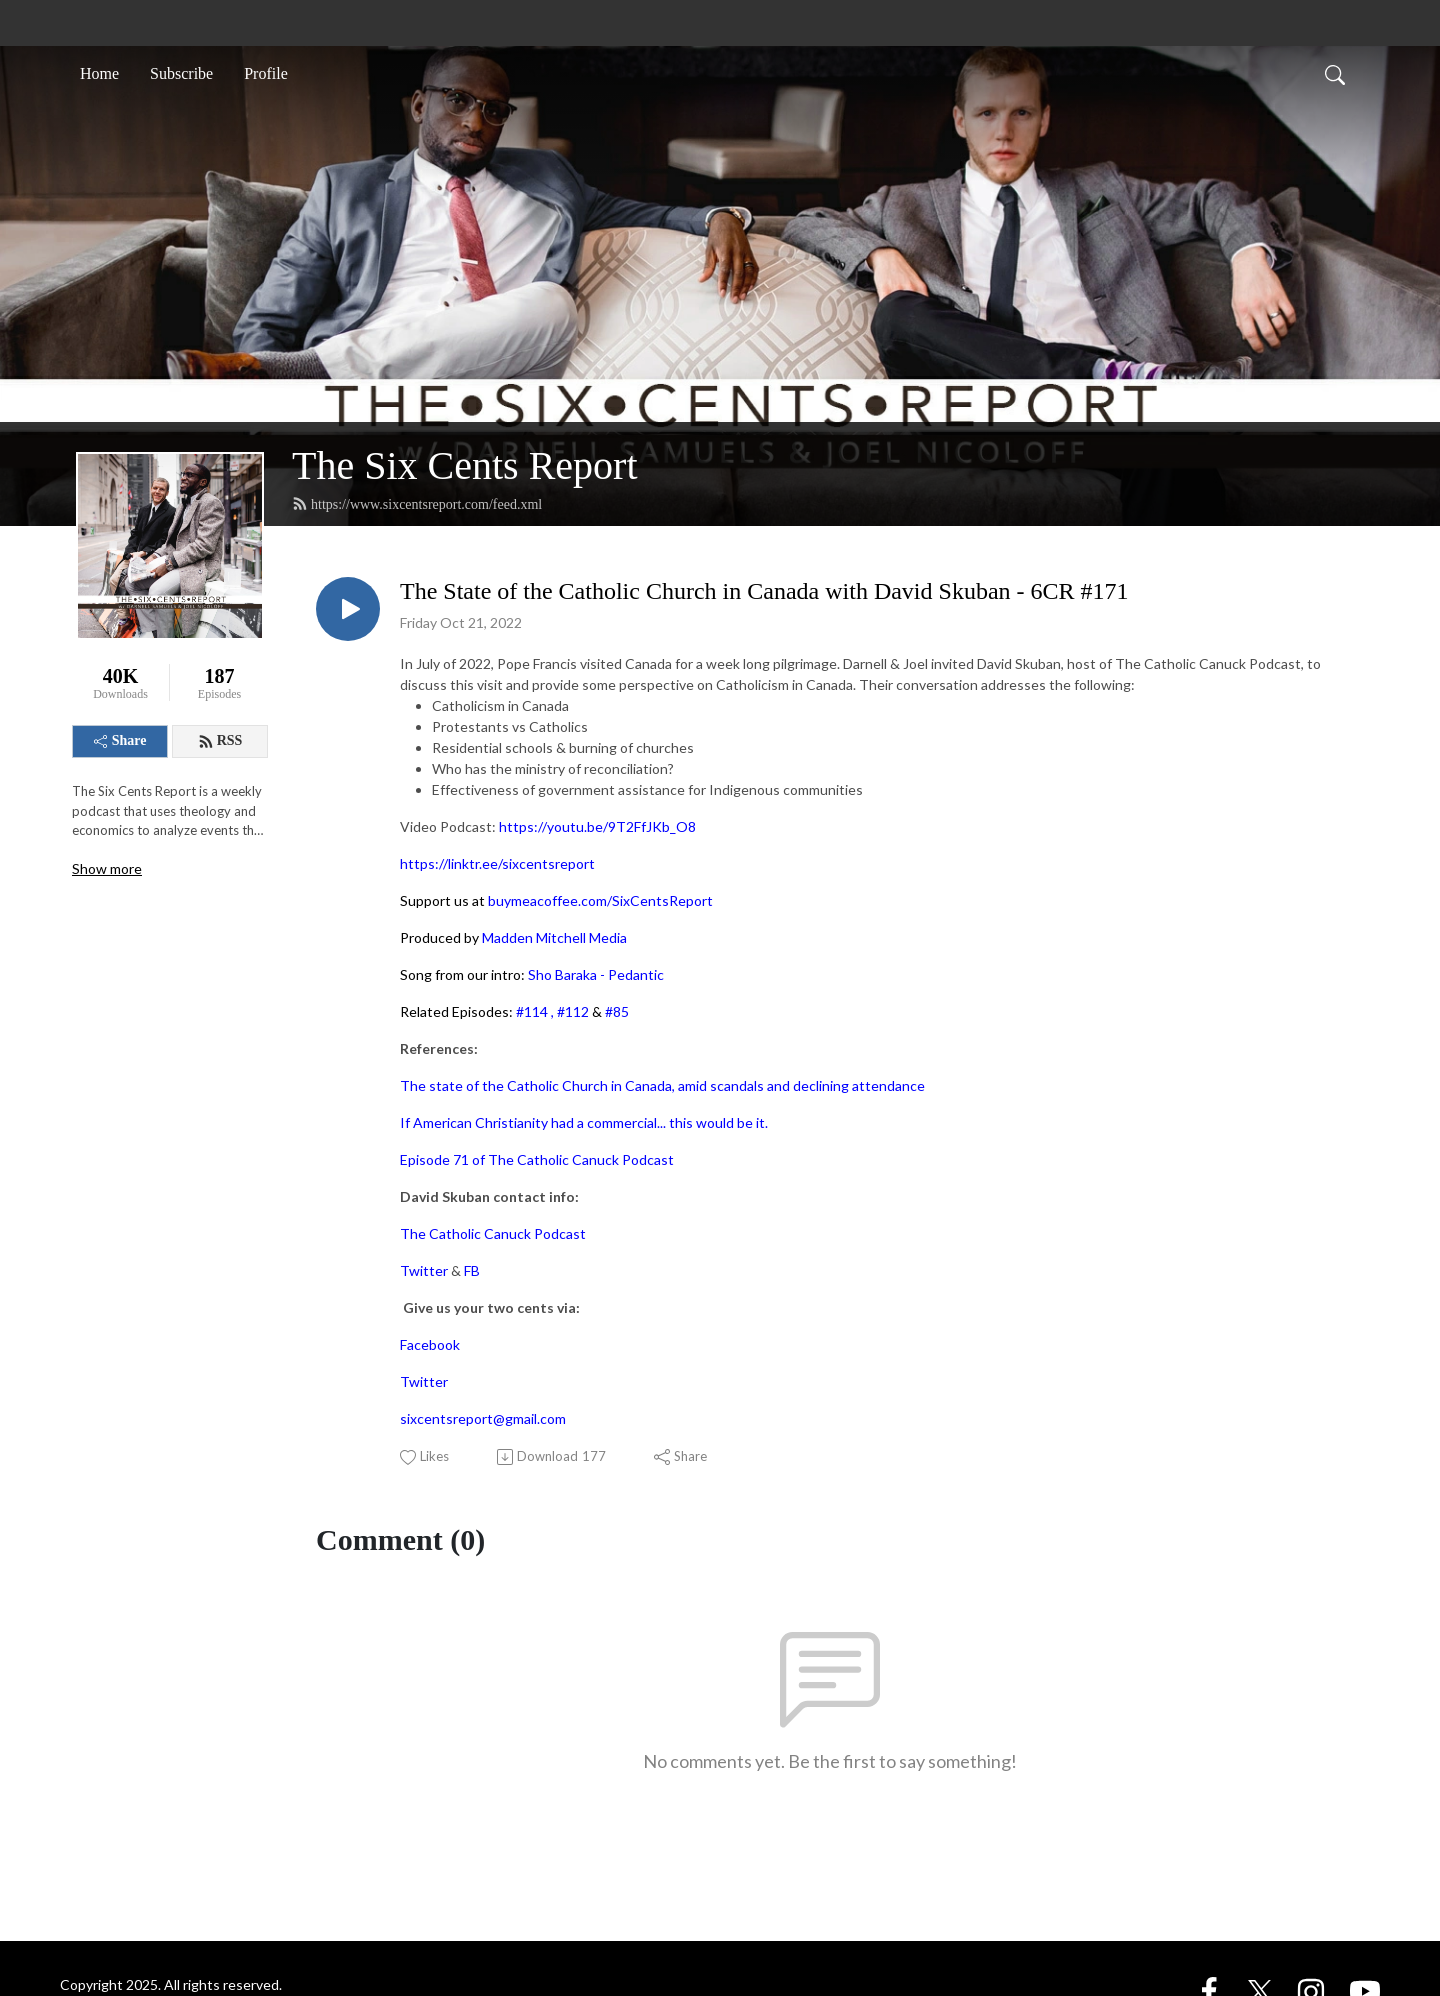 The height and width of the screenshot is (1996, 1440). Describe the element at coordinates (181, 73) in the screenshot. I see `Subscribe` at that location.